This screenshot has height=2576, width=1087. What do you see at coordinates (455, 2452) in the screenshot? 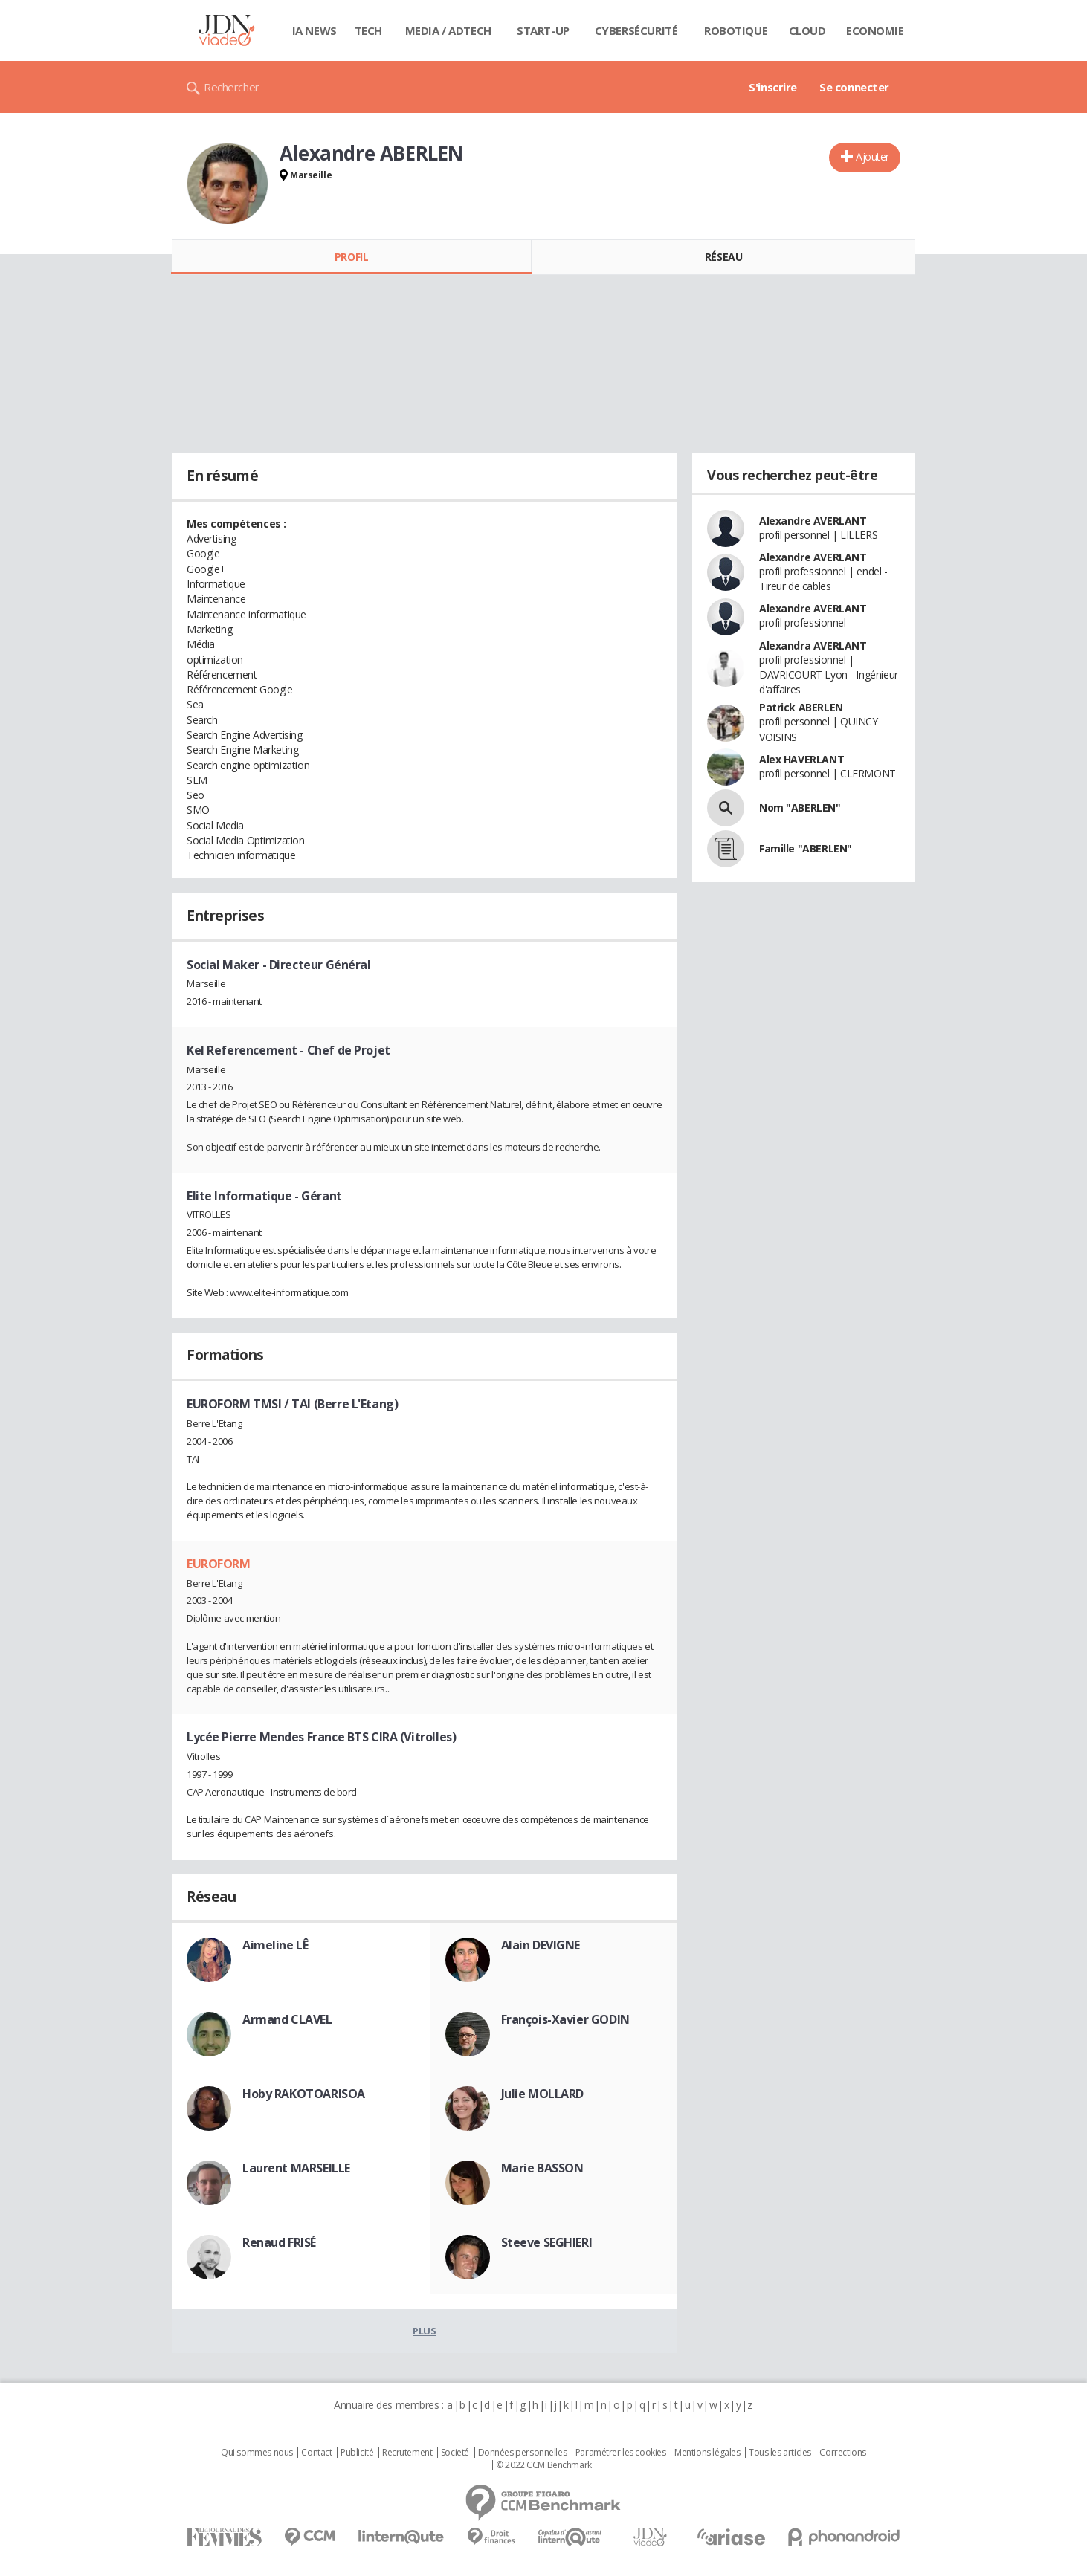
I see `Societé` at bounding box center [455, 2452].